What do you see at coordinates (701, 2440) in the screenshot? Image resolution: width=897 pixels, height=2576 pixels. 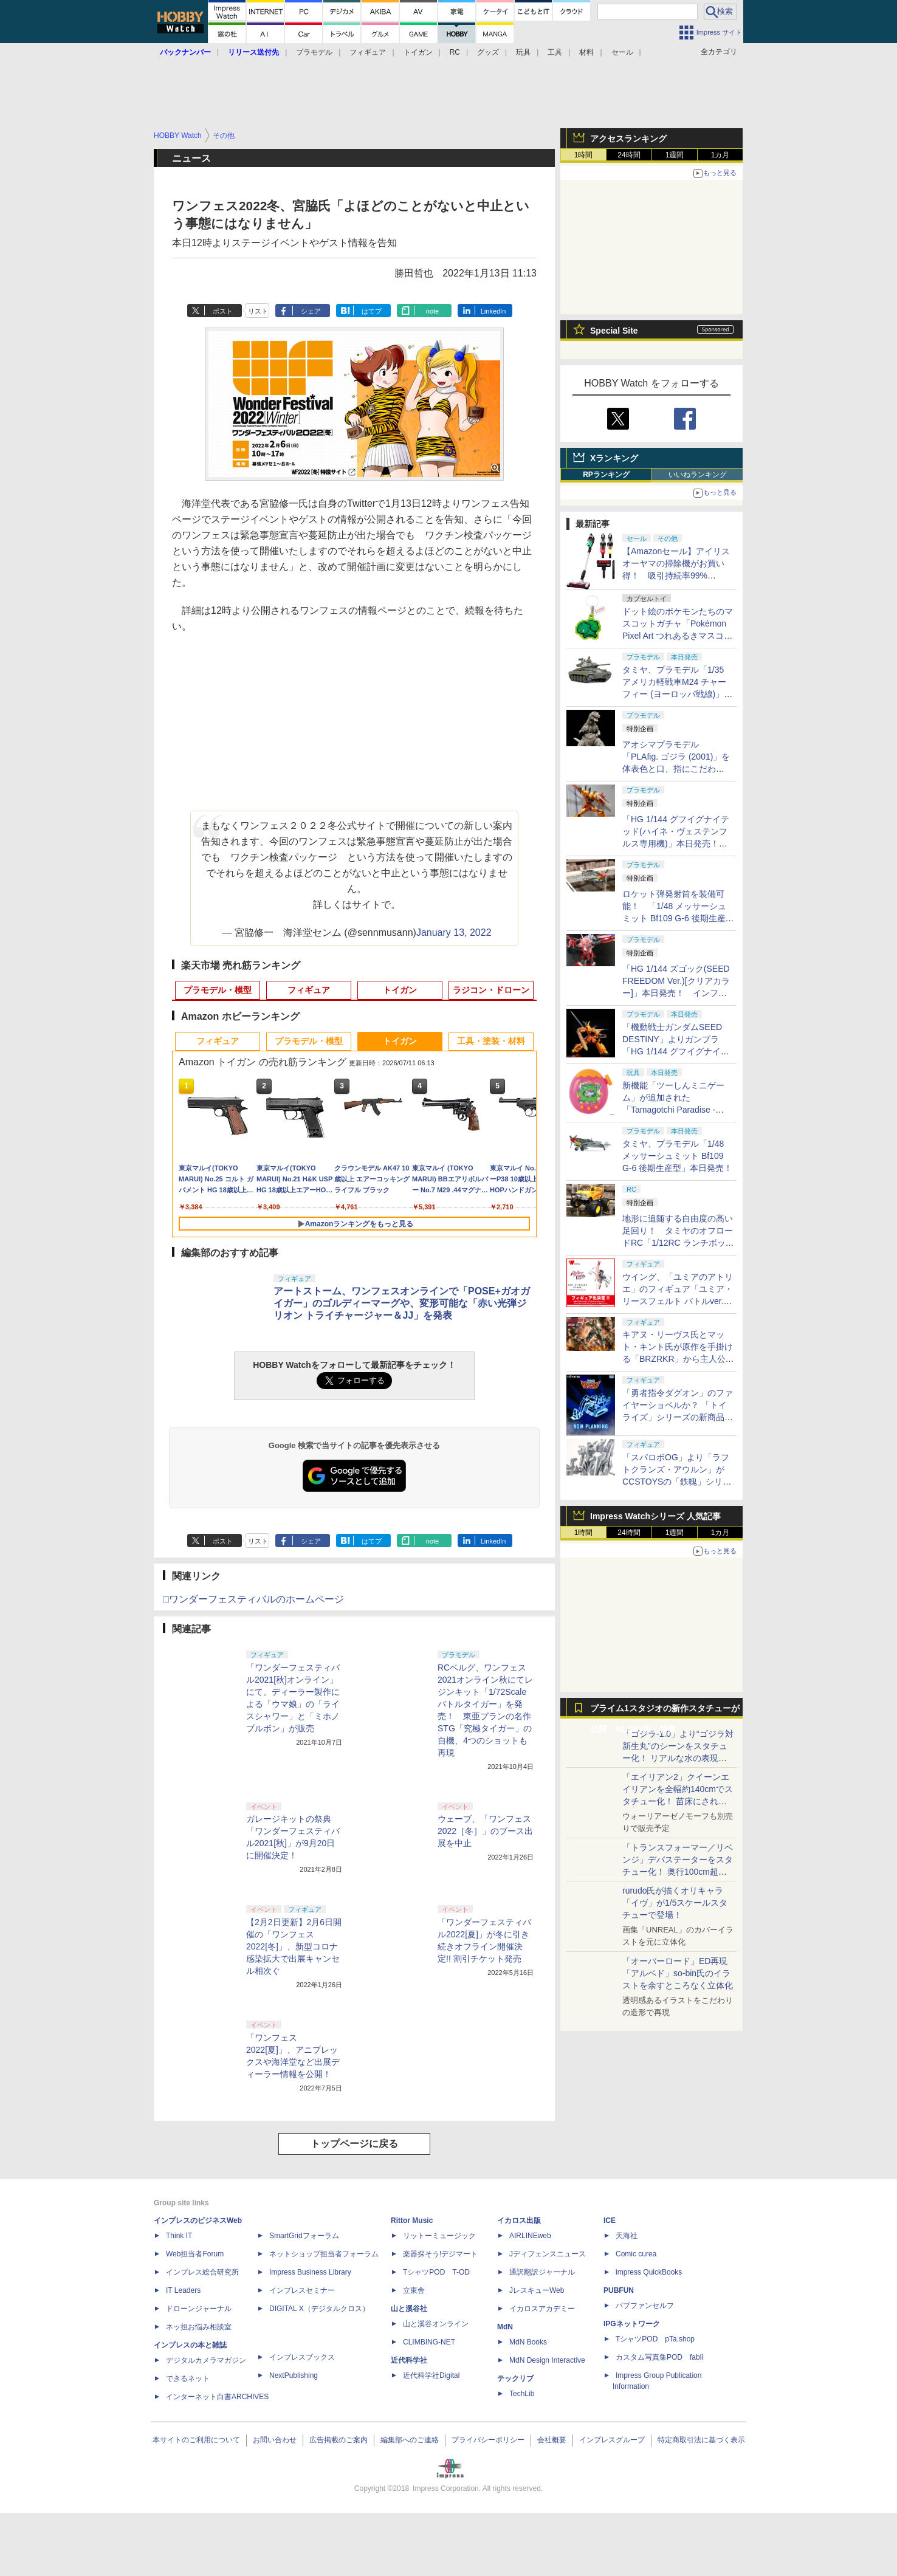 I see `特定商取引法に基づく表示` at bounding box center [701, 2440].